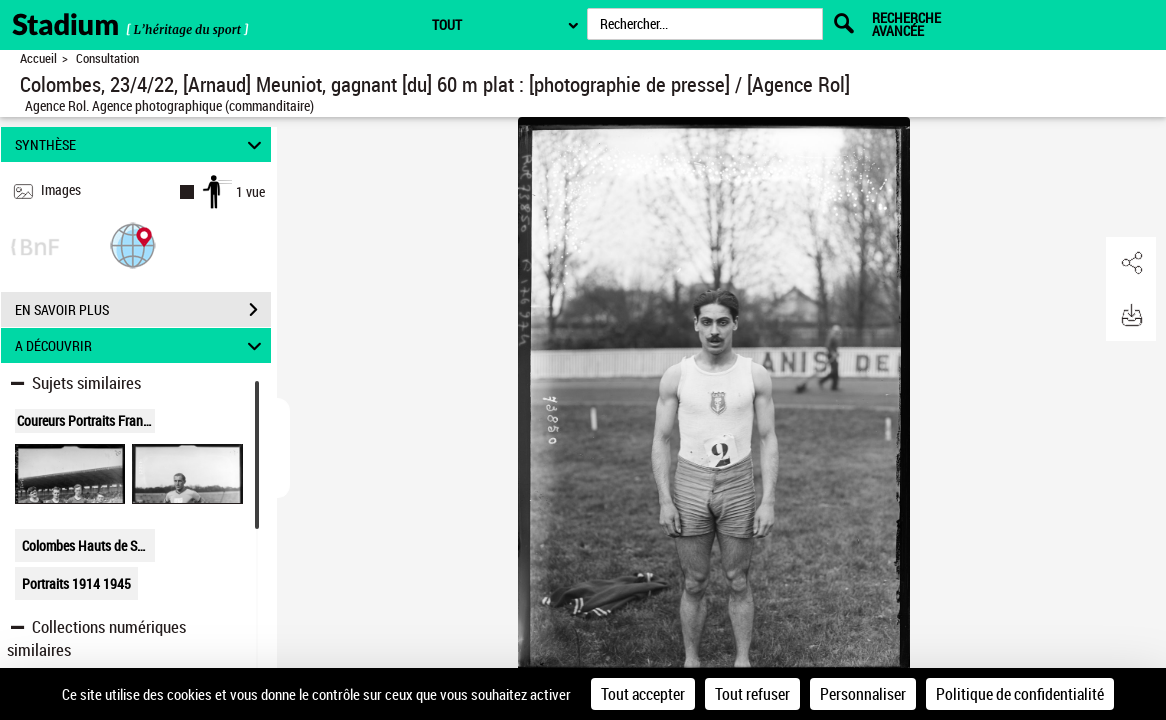 The width and height of the screenshot is (1166, 720). I want to click on Politique de confidentialité [link], so click(1020, 694).